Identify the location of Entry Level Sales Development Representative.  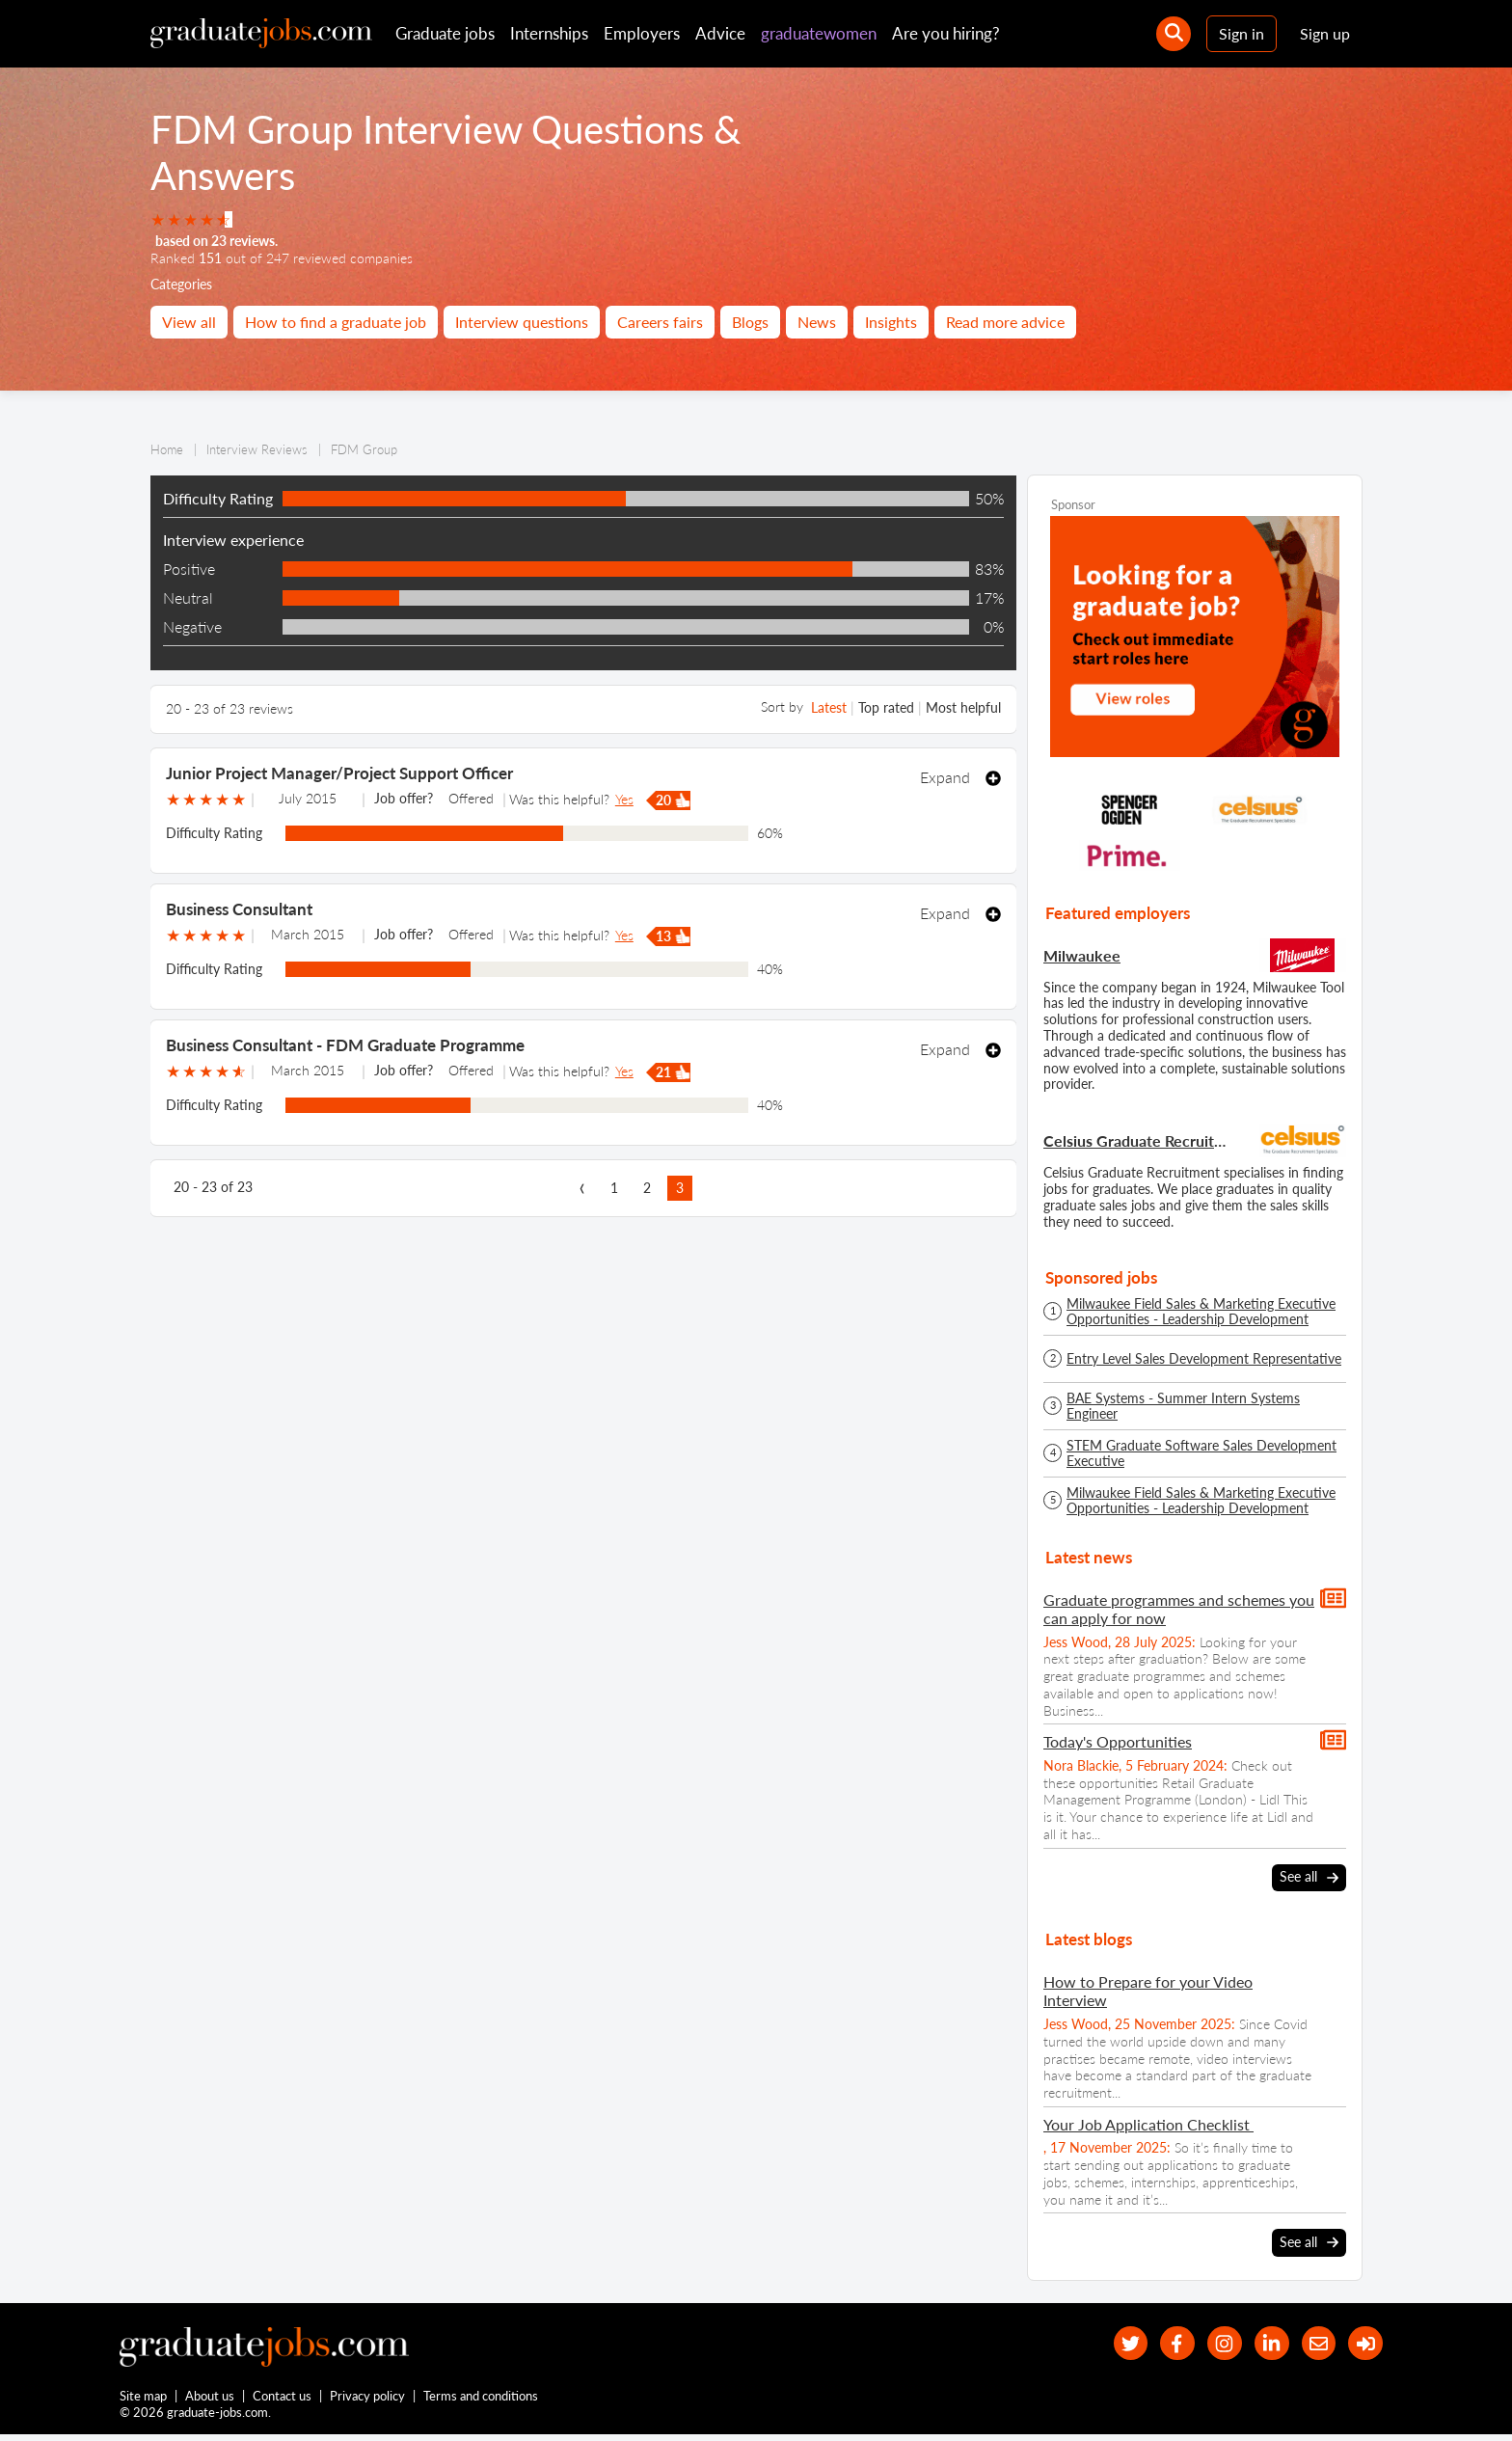
(1203, 1359).